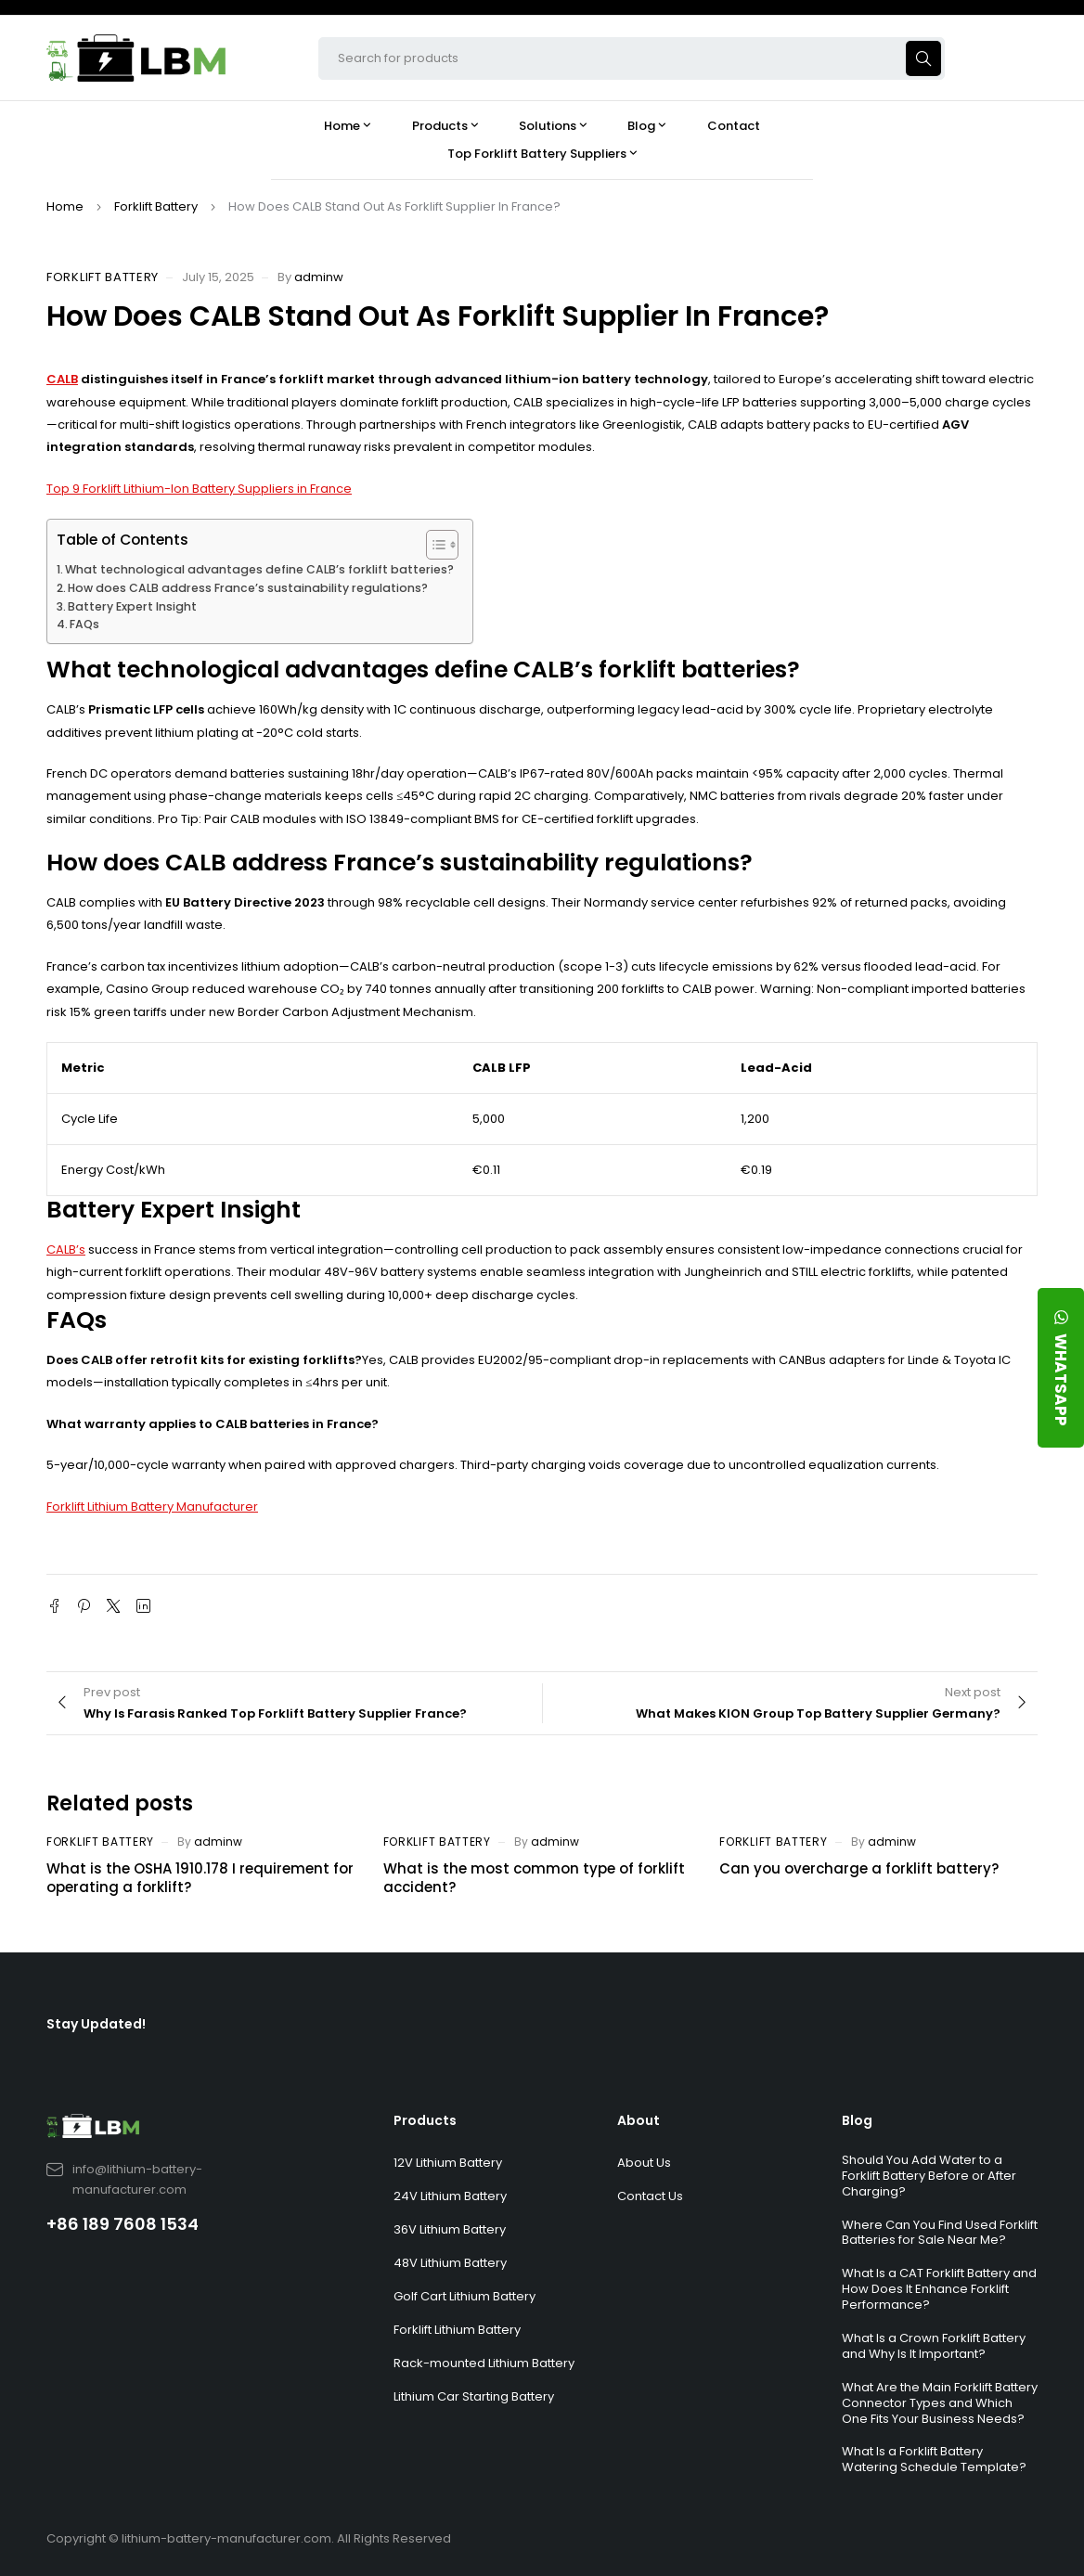 Image resolution: width=1084 pixels, height=2576 pixels. I want to click on Where Can You Find Used Forklift Batteries for Sale Near Me?, so click(940, 2232).